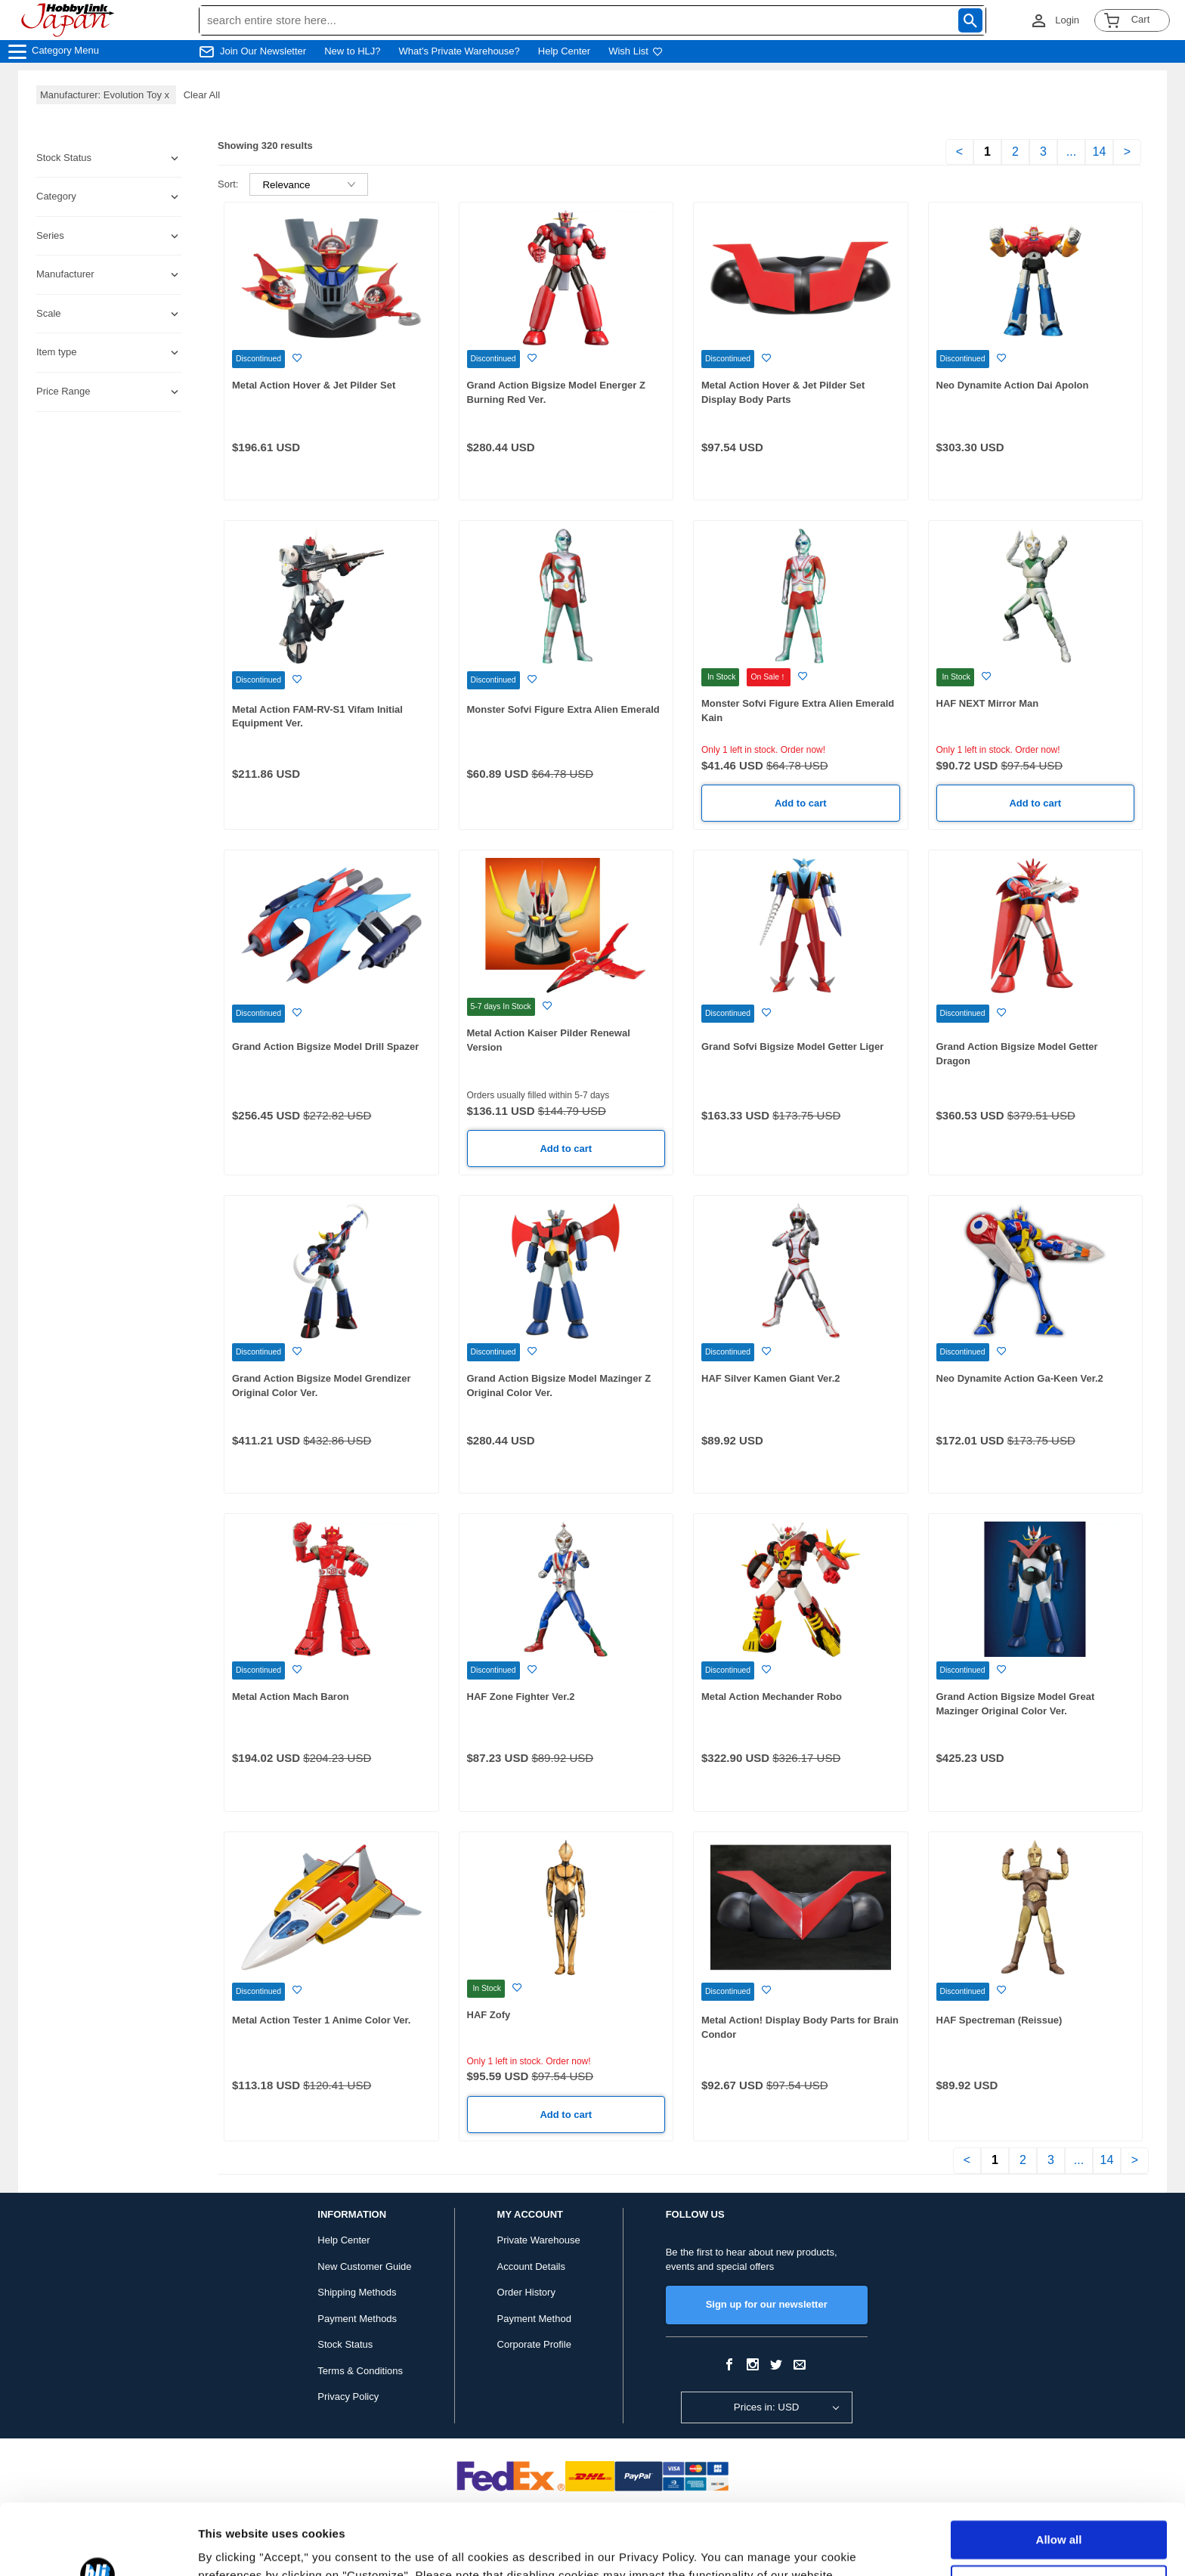 Image resolution: width=1185 pixels, height=2576 pixels. Describe the element at coordinates (263, 51) in the screenshot. I see `Join Our Newsletter` at that location.